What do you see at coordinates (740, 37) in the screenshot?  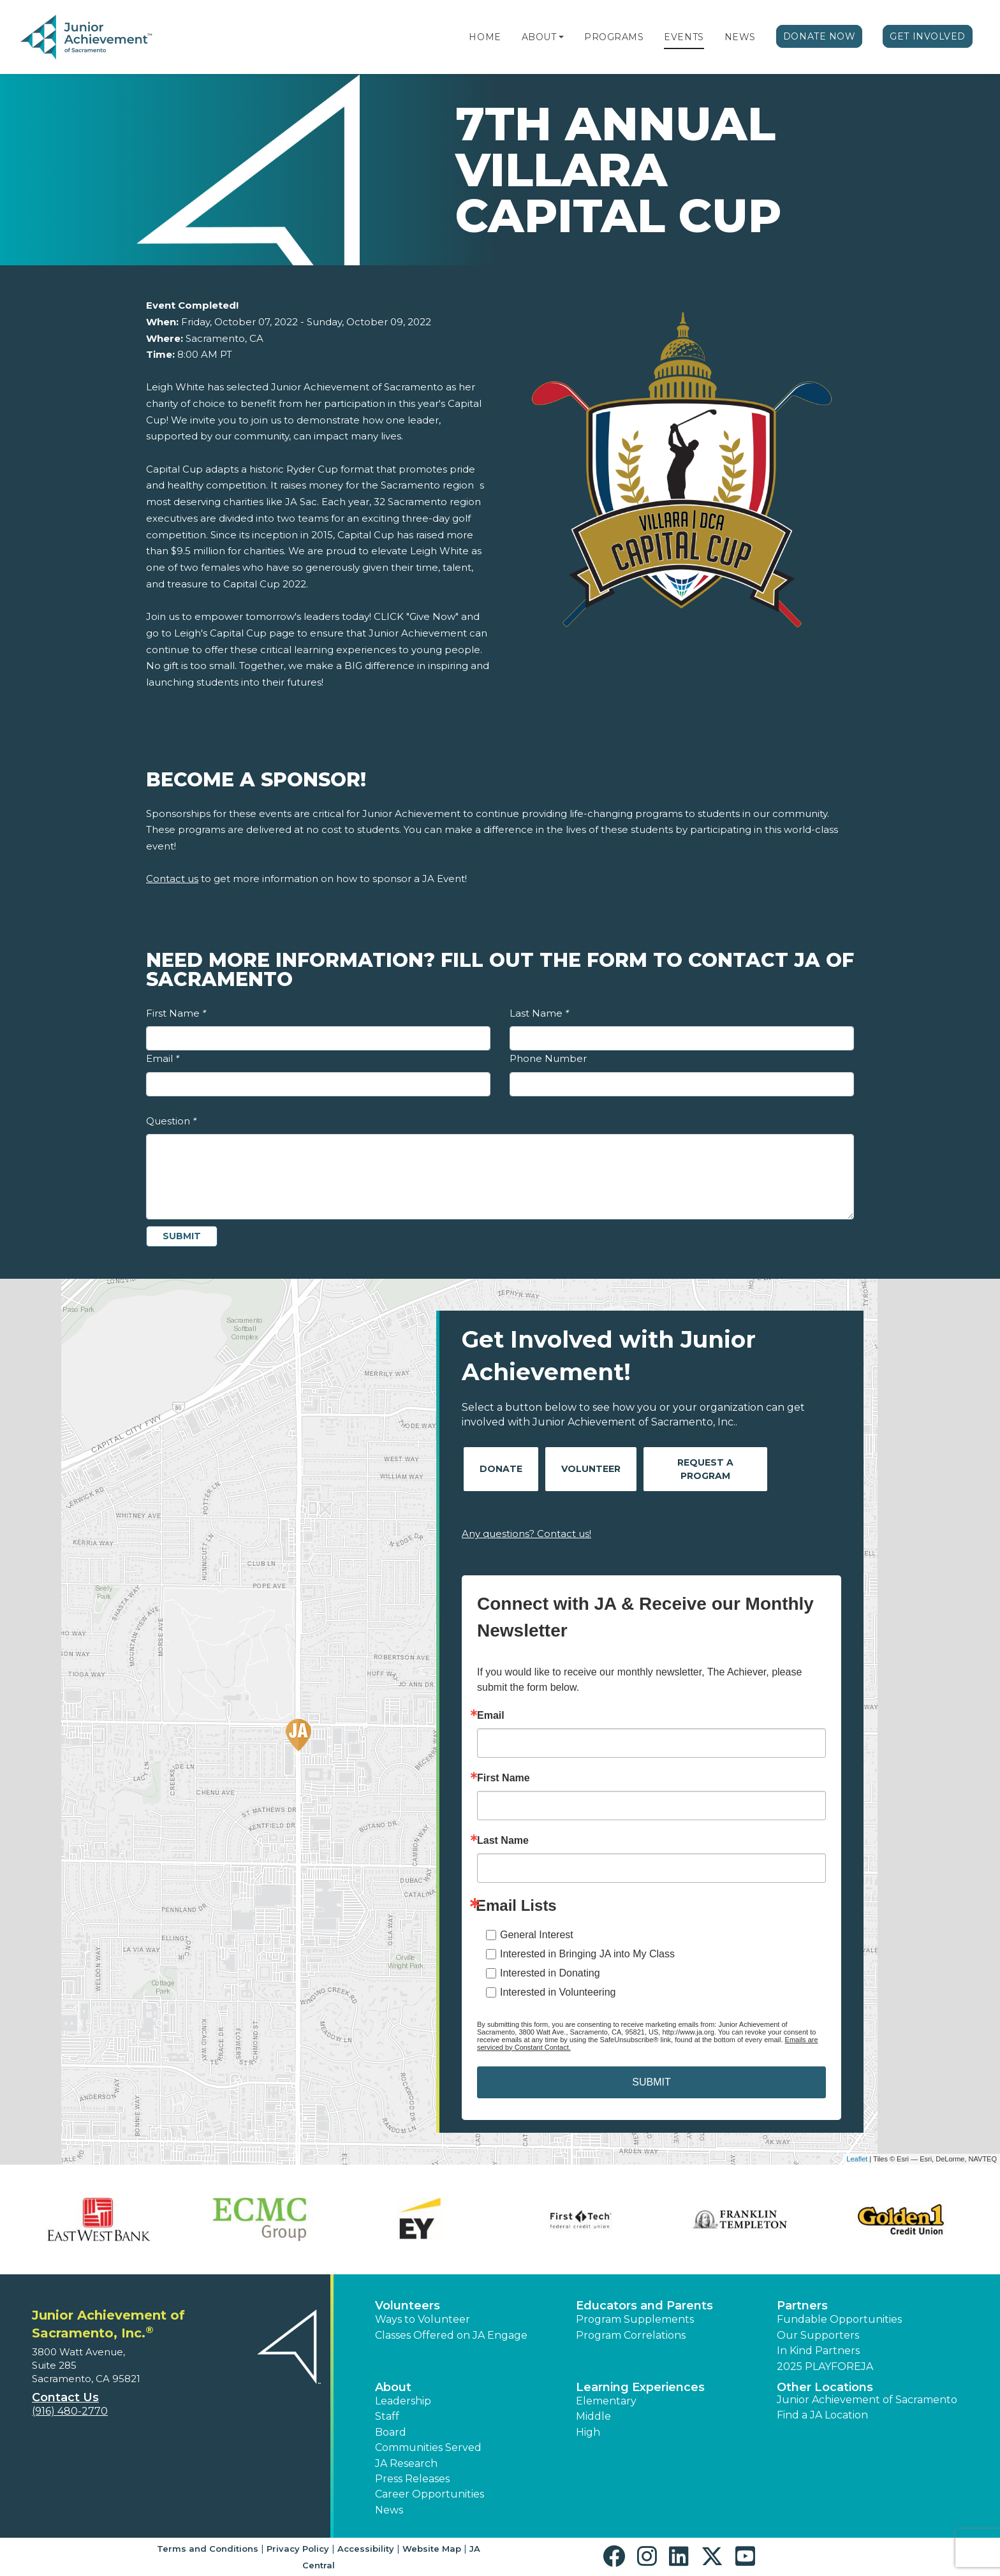 I see `News` at bounding box center [740, 37].